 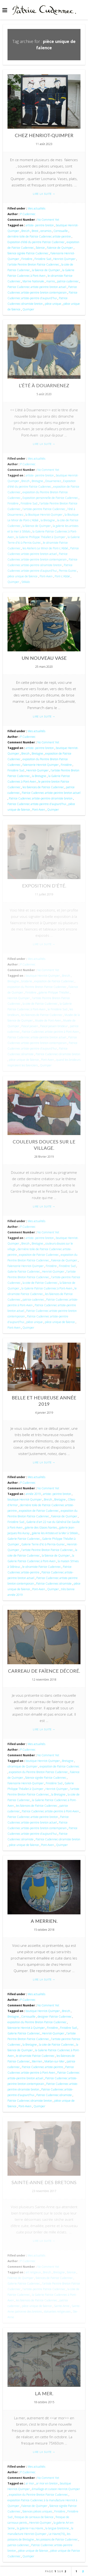 What do you see at coordinates (25, 582) in the screenshot?
I see `StMalo` at bounding box center [25, 582].